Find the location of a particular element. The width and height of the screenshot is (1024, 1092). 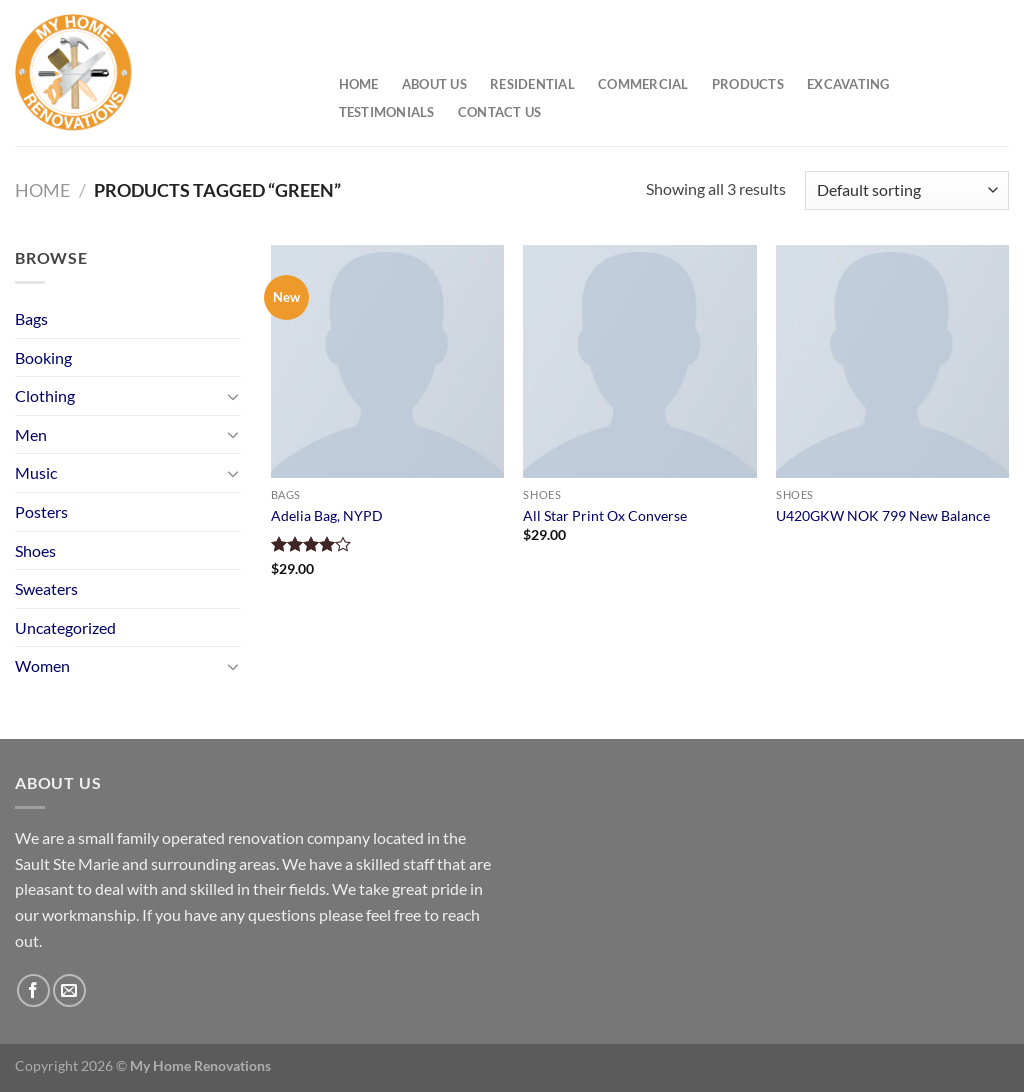

Contact Us is located at coordinates (500, 112).